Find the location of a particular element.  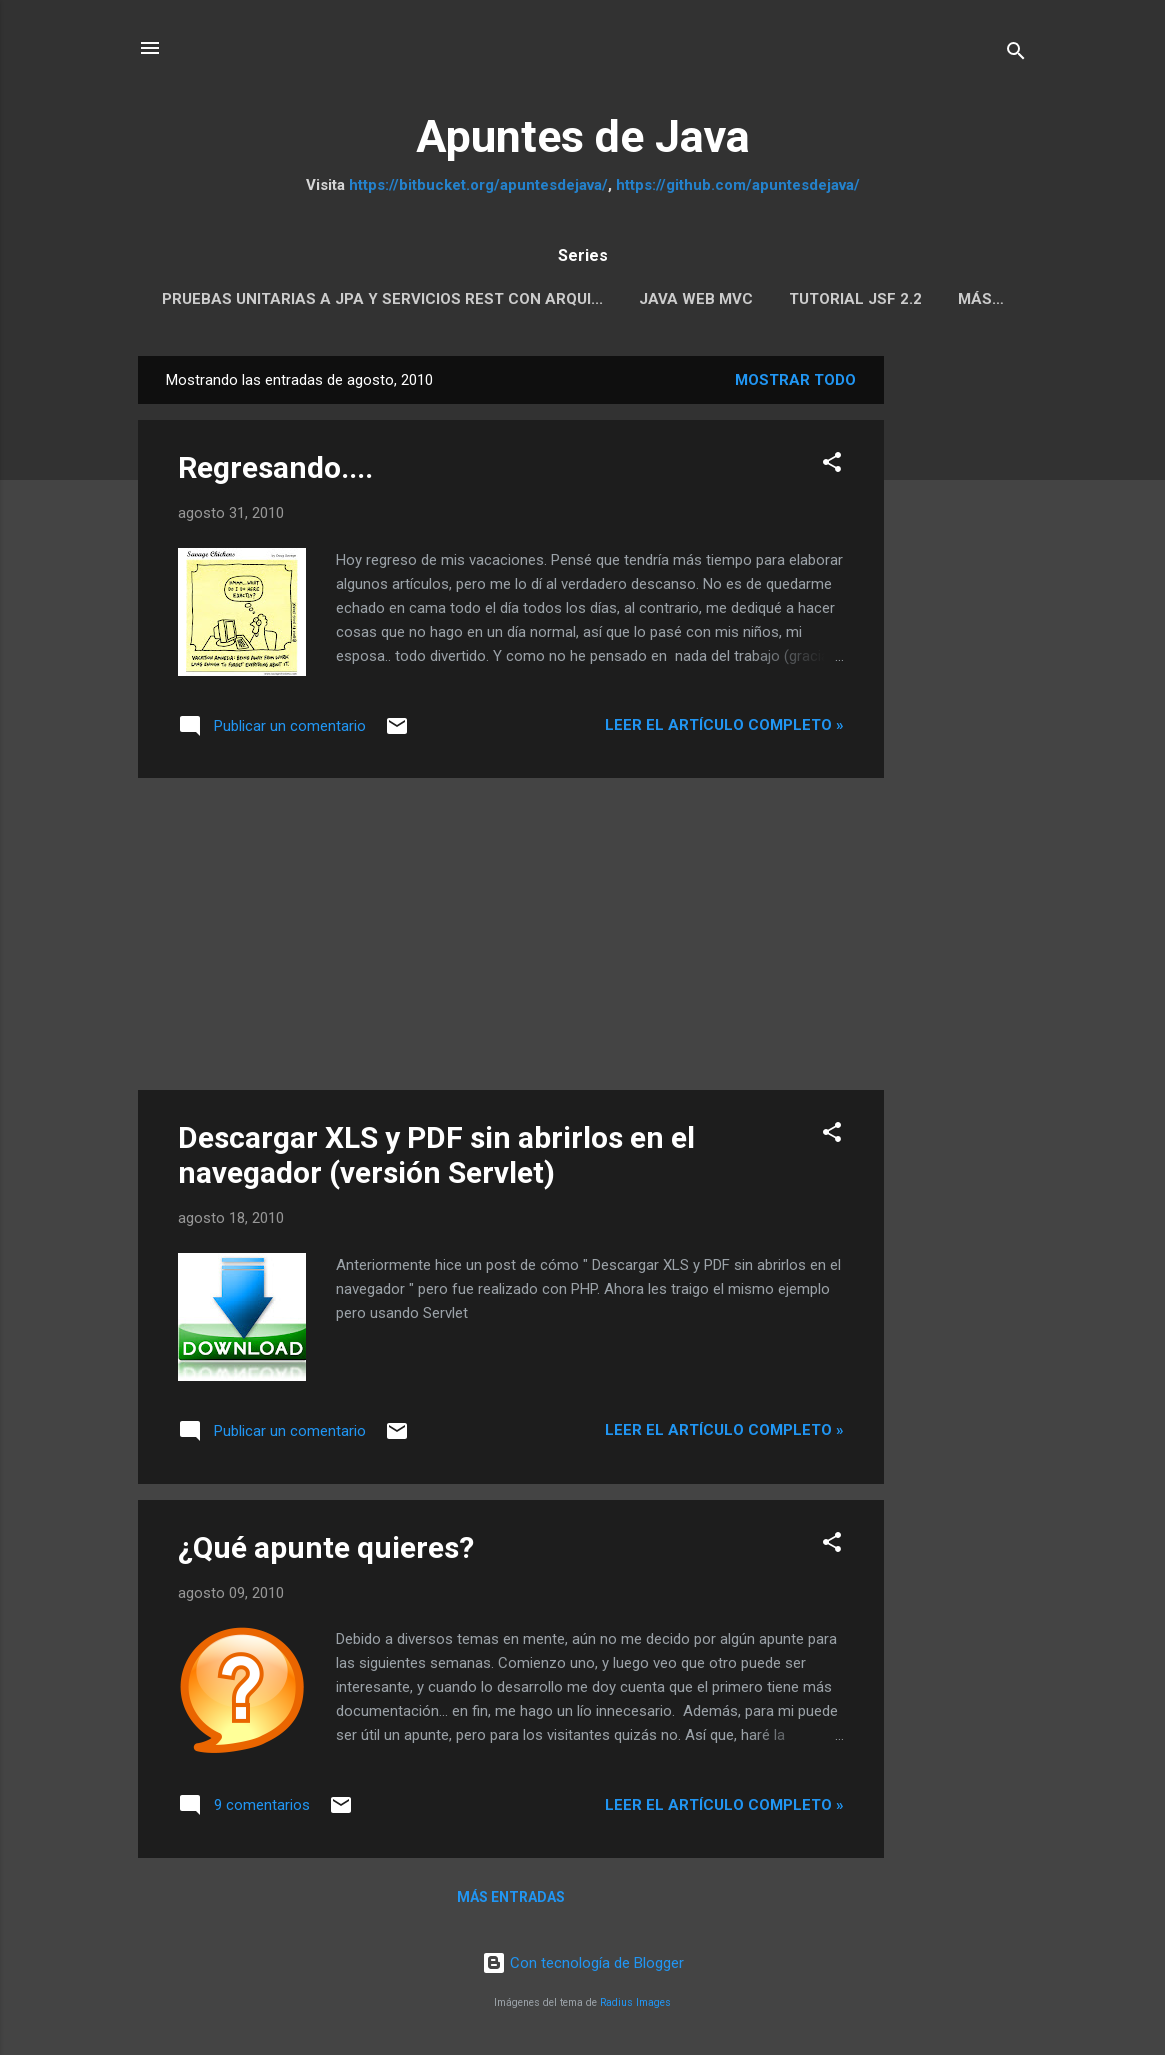

Tutorial JSF 2.2 is located at coordinates (855, 299).